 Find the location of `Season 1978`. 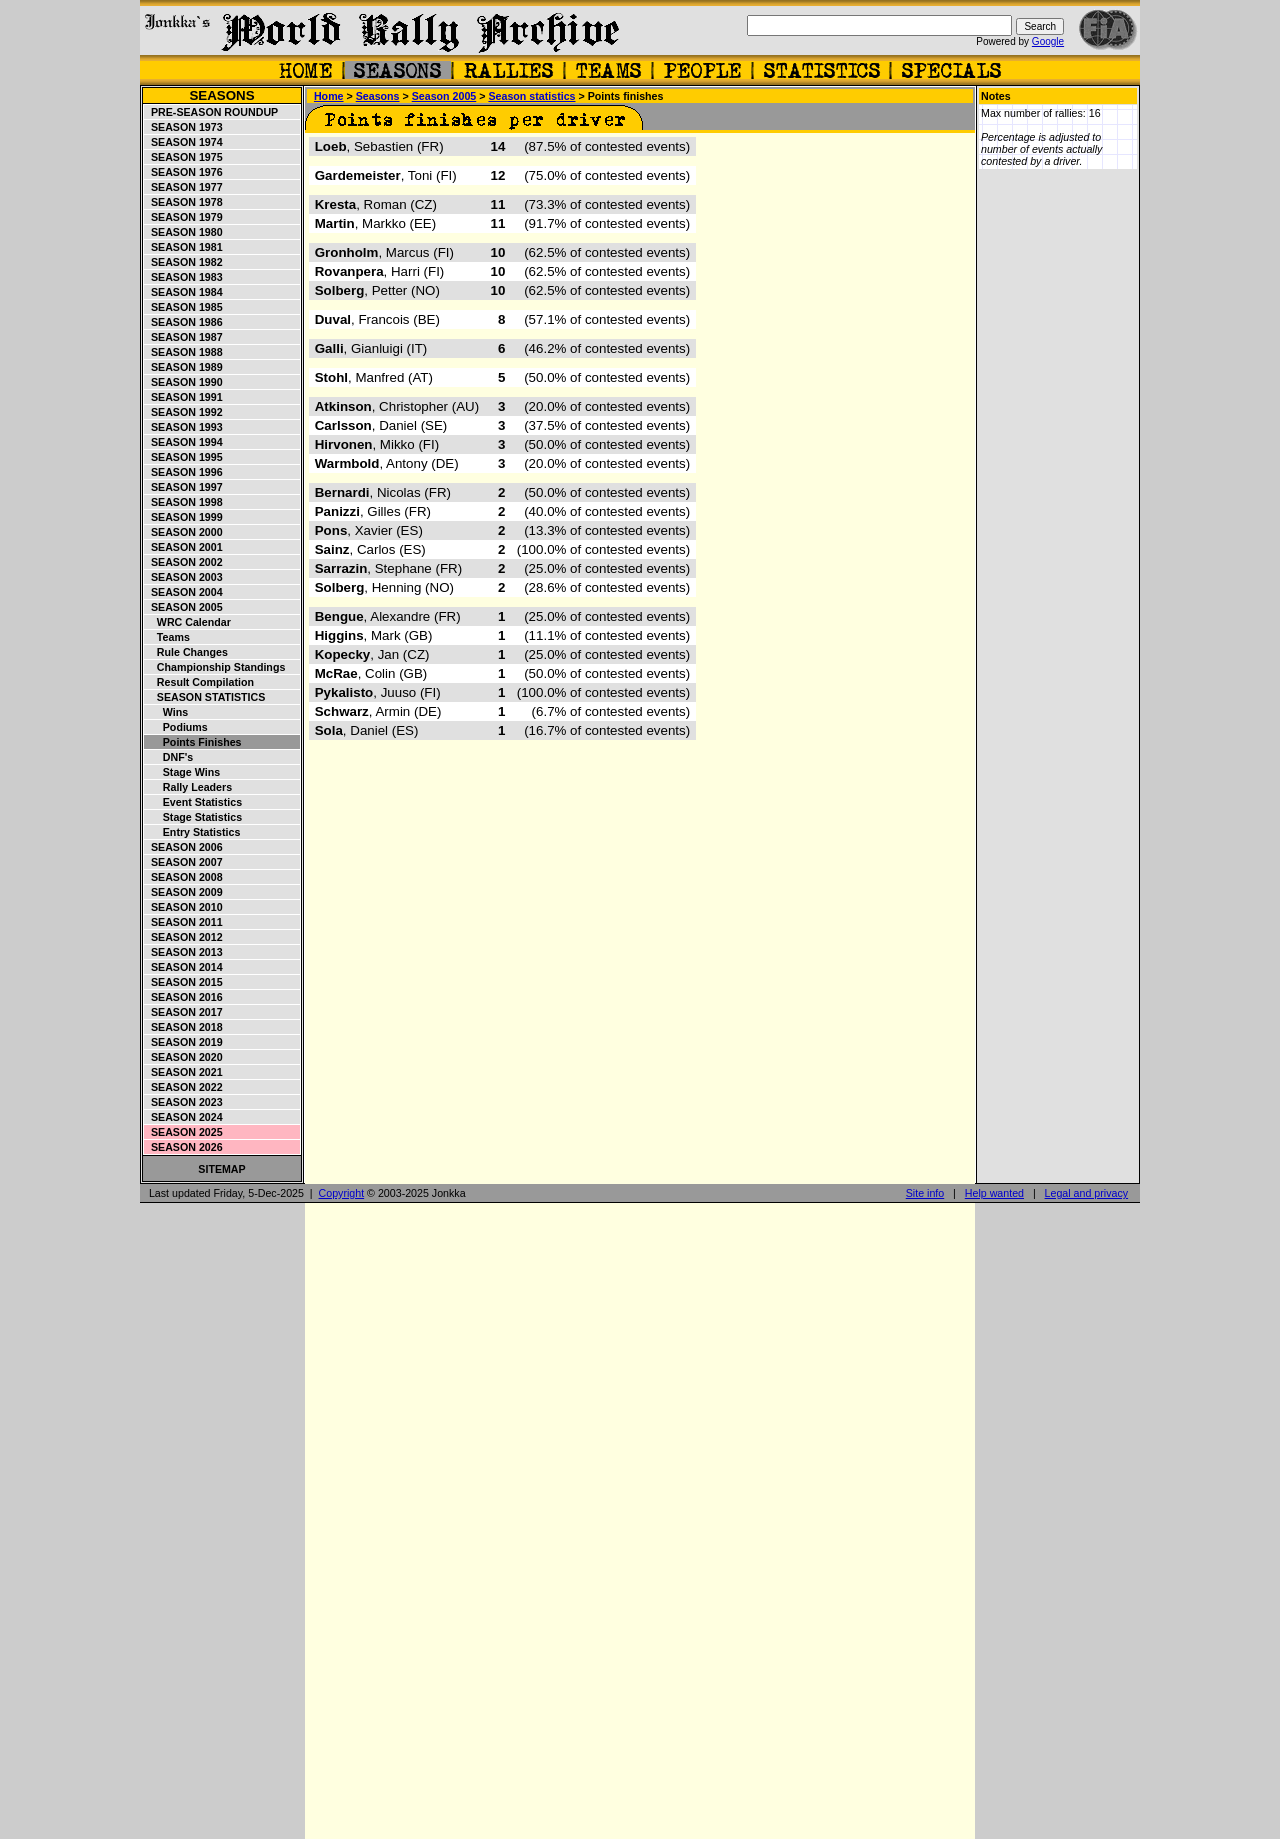

Season 1978 is located at coordinates (184, 202).